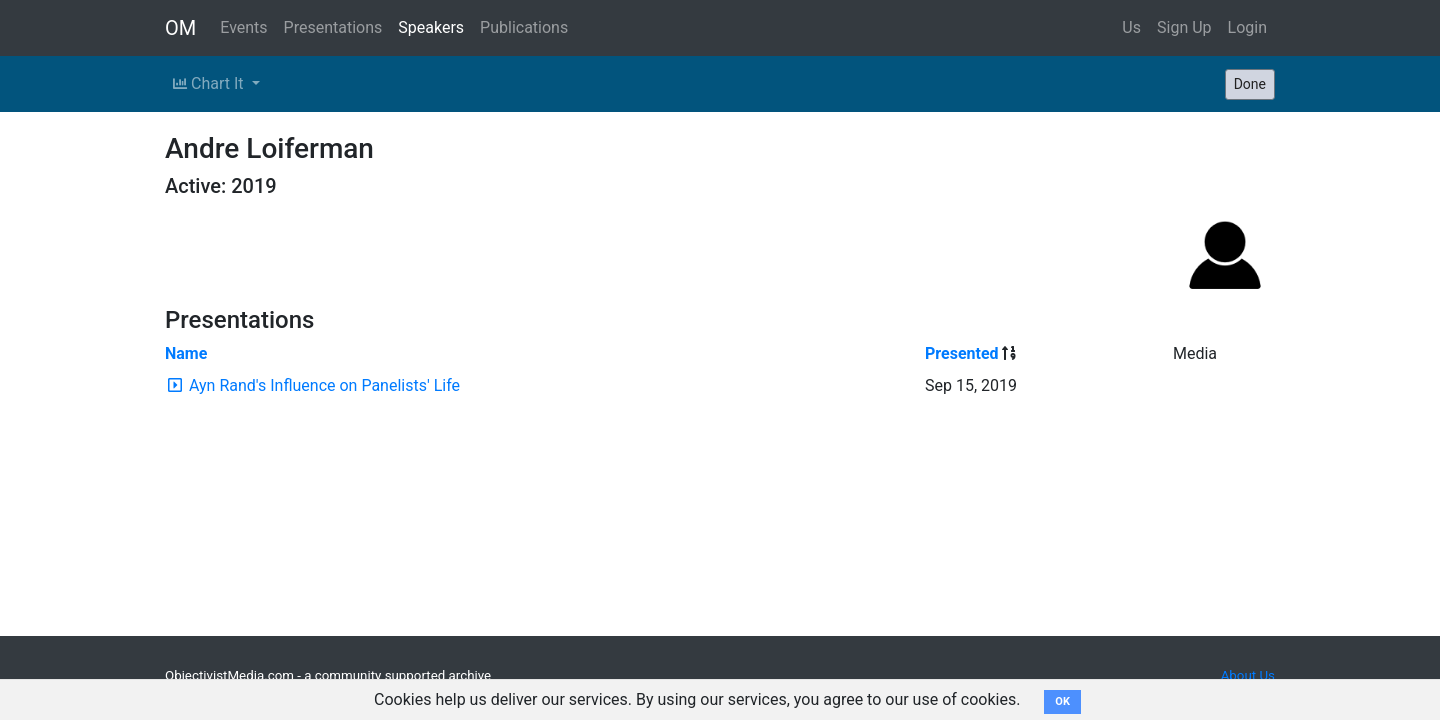 This screenshot has height=720, width=1440. I want to click on Speakers, so click(431, 27).